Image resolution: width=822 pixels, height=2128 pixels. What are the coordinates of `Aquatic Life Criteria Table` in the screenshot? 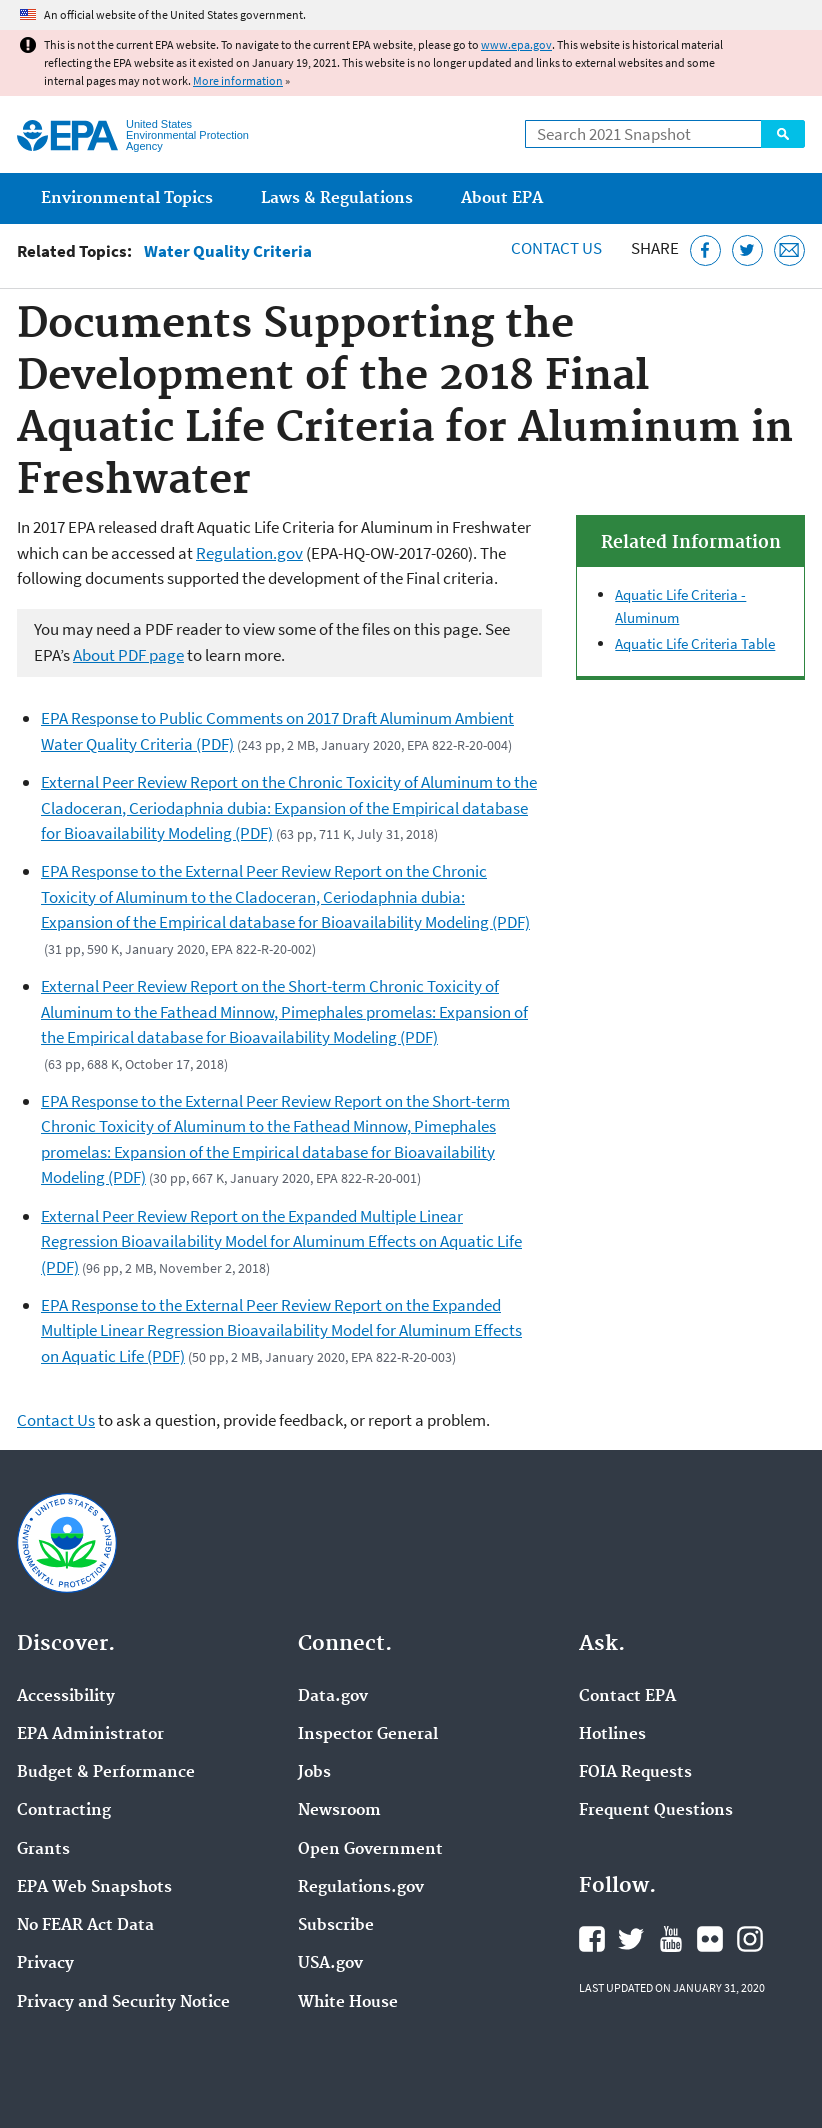 It's located at (695, 643).